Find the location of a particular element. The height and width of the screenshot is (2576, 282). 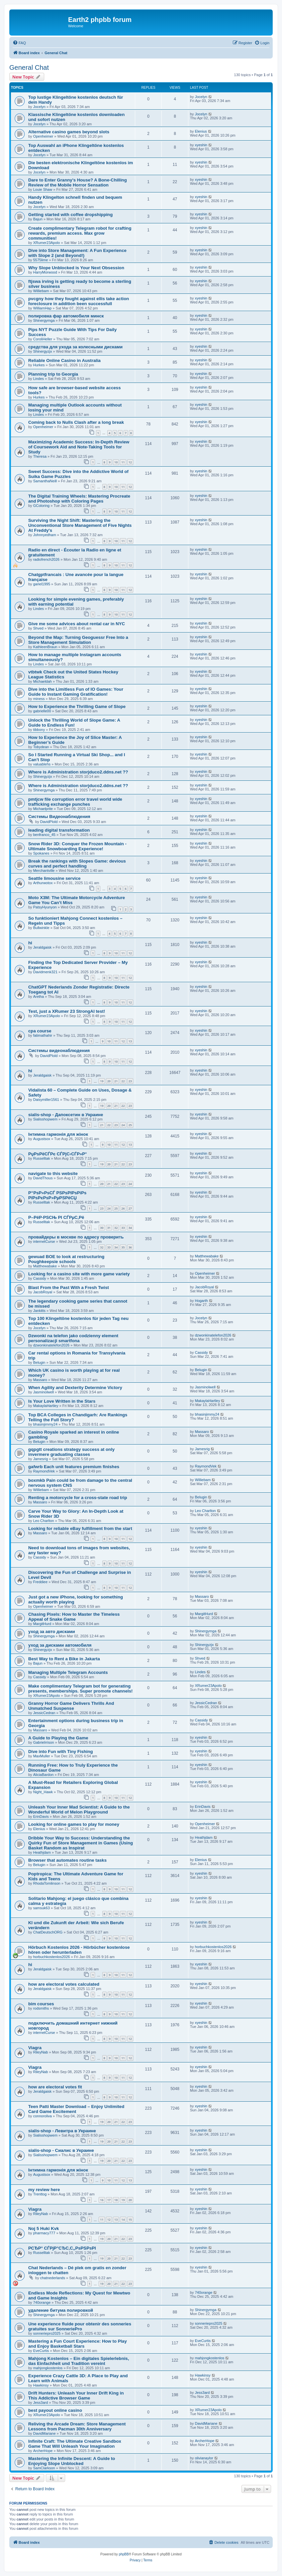

Freddiee is located at coordinates (40, 1582).